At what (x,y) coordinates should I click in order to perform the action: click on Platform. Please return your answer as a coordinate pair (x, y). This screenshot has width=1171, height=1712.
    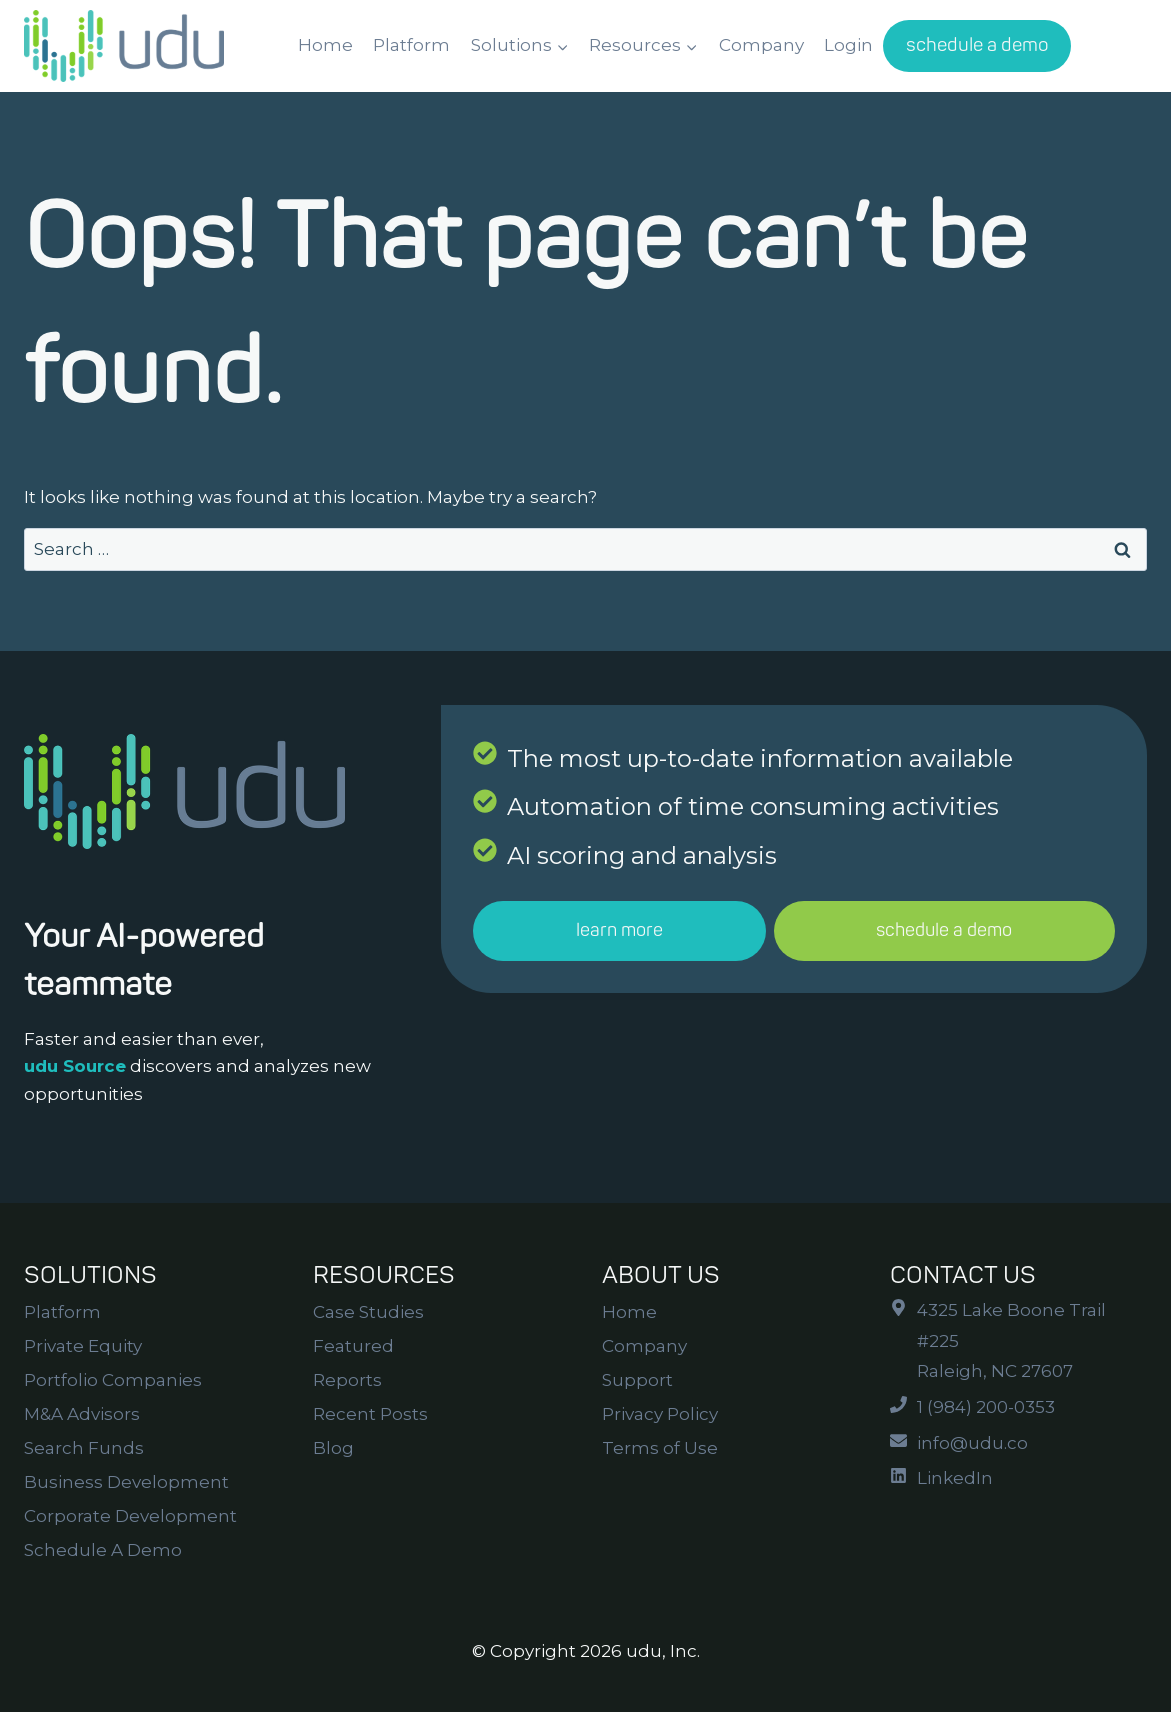
    Looking at the image, I should click on (411, 45).